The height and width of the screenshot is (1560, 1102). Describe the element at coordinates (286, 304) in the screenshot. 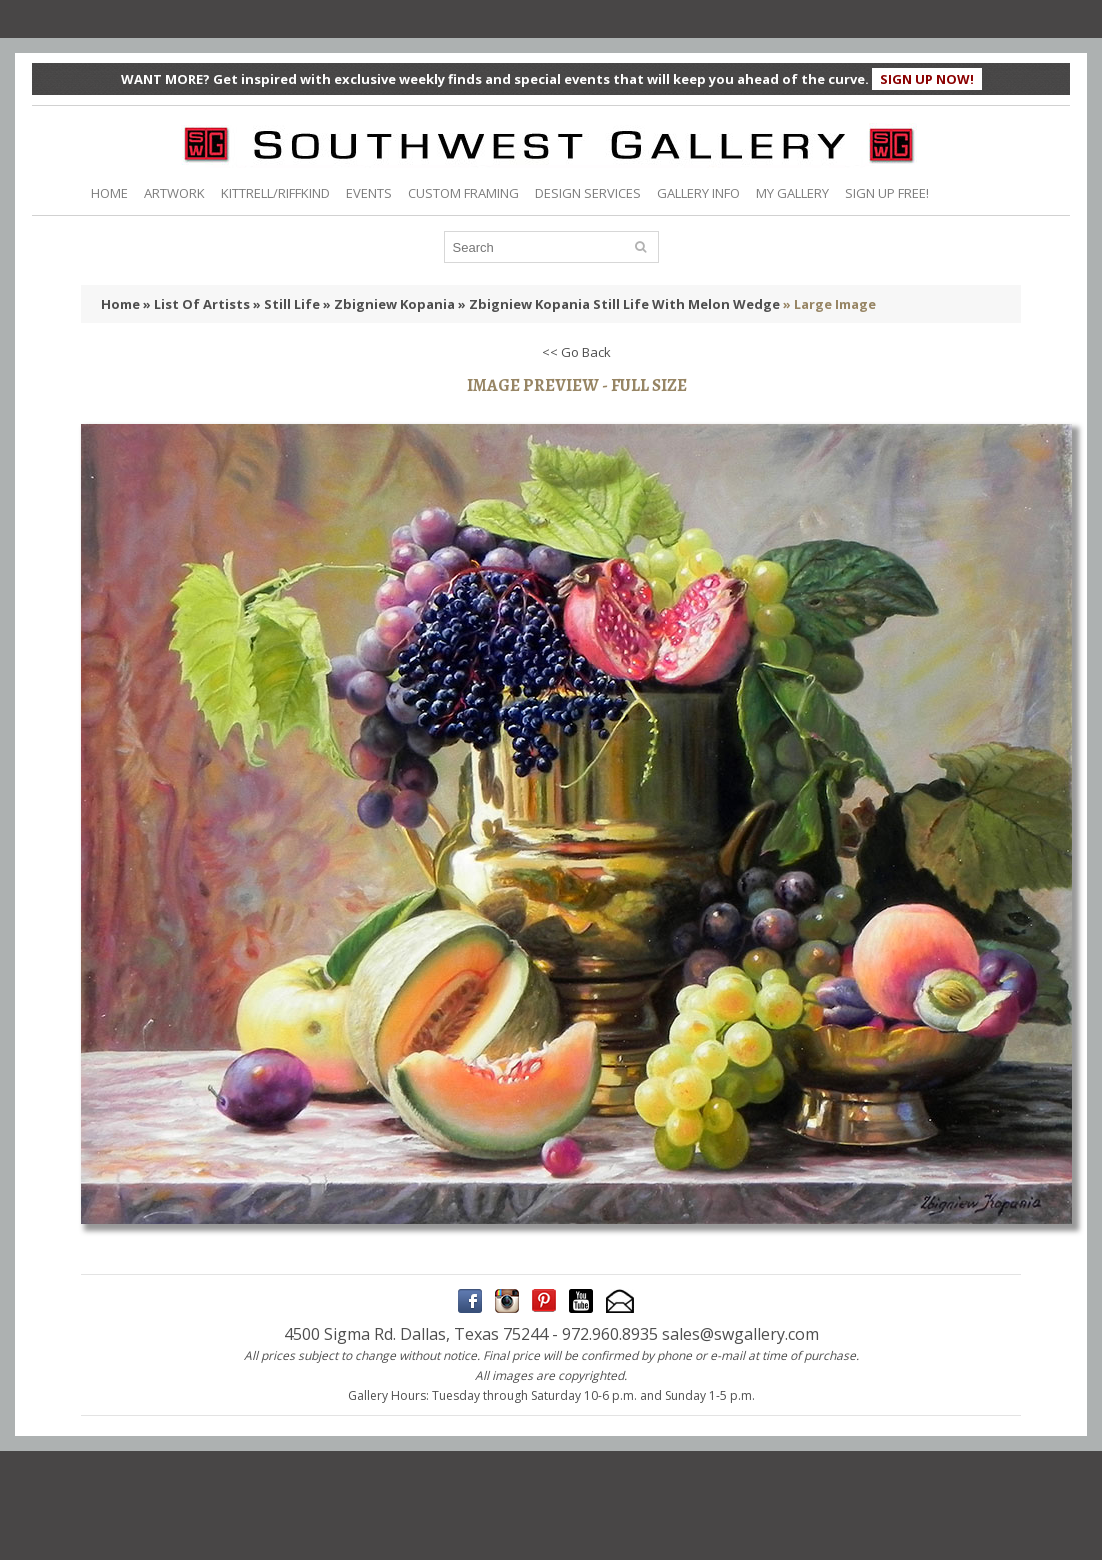

I see `» Still Life` at that location.